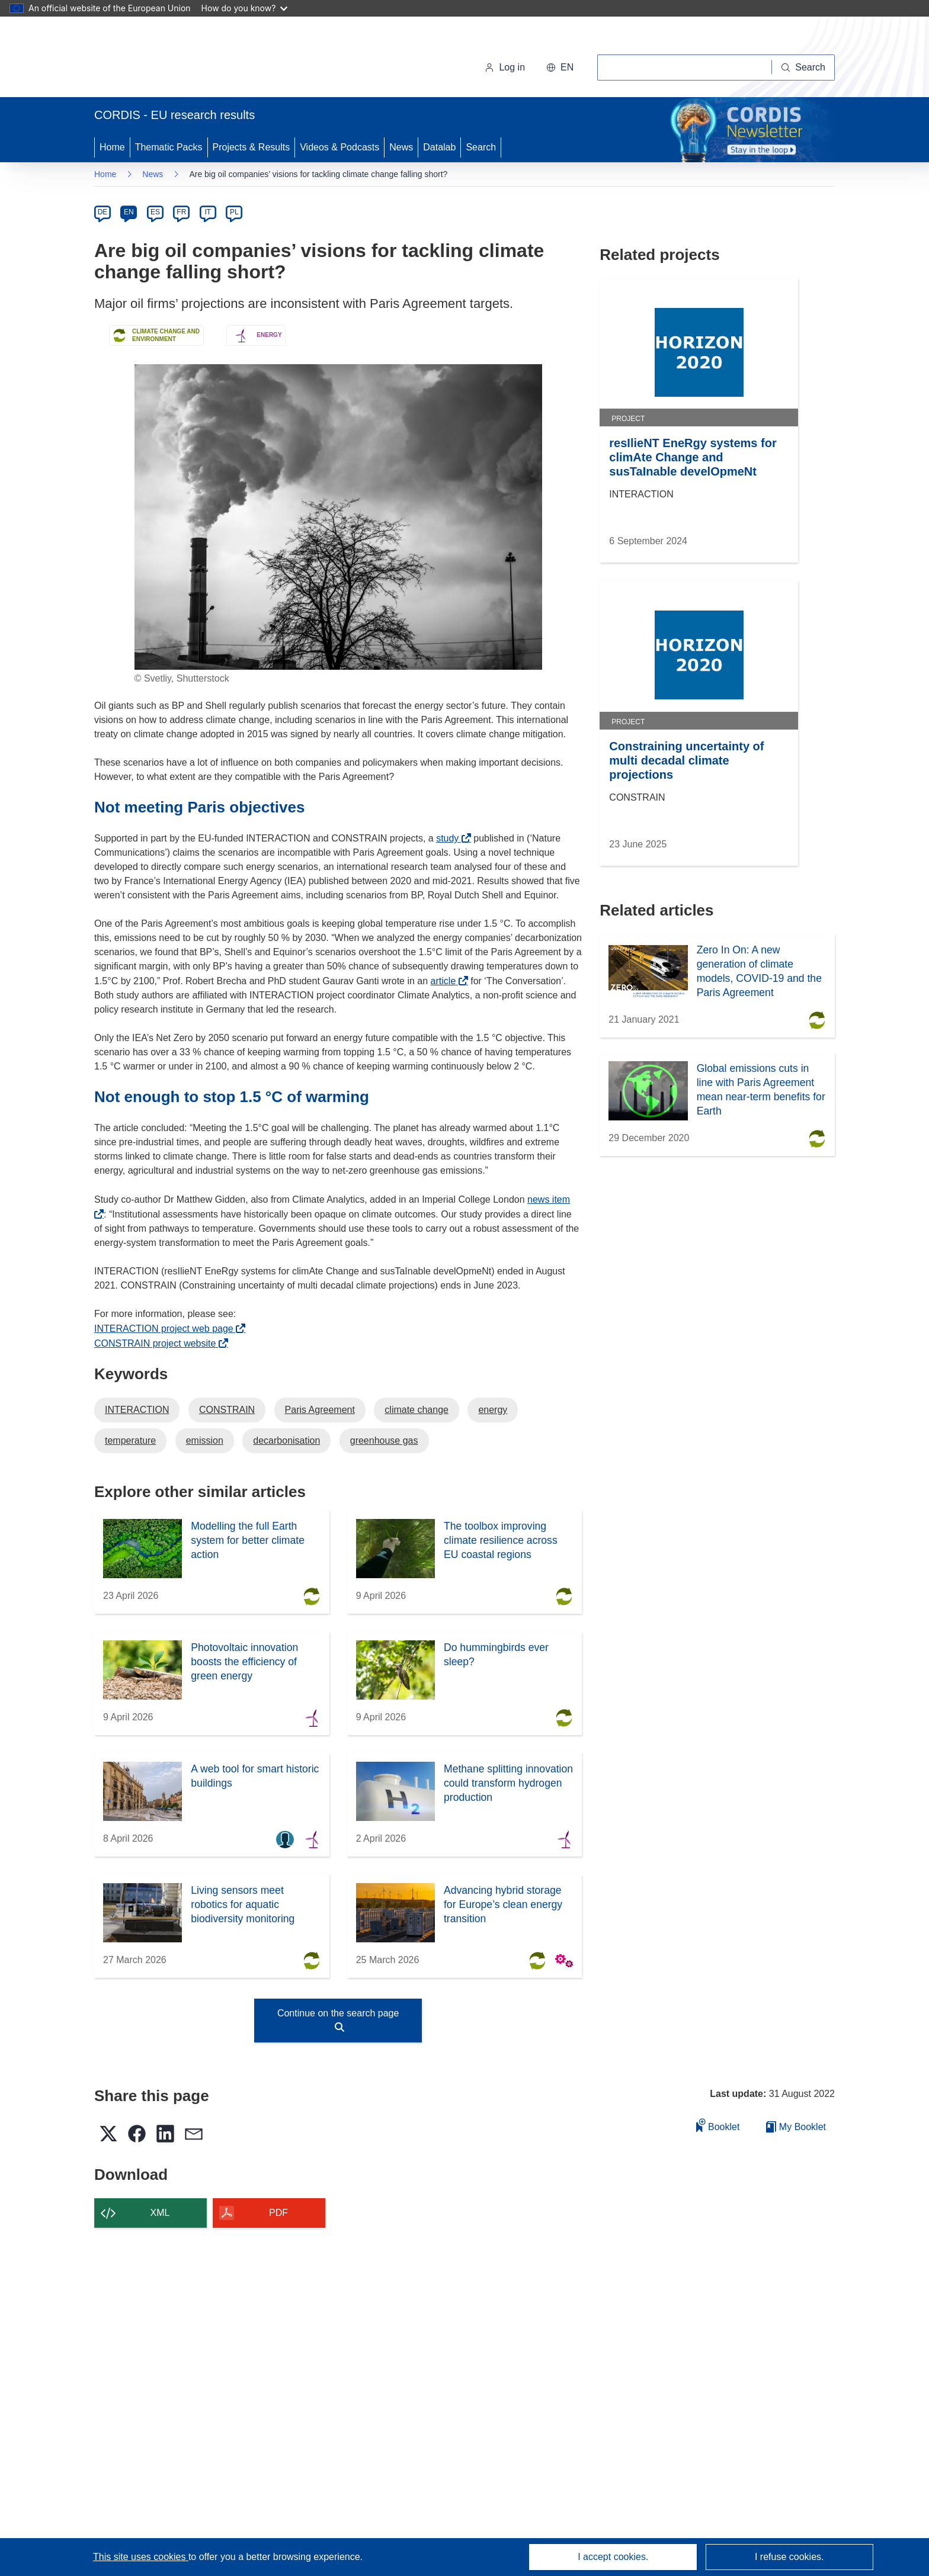 The image size is (929, 2576). I want to click on decarbonisation, so click(286, 1440).